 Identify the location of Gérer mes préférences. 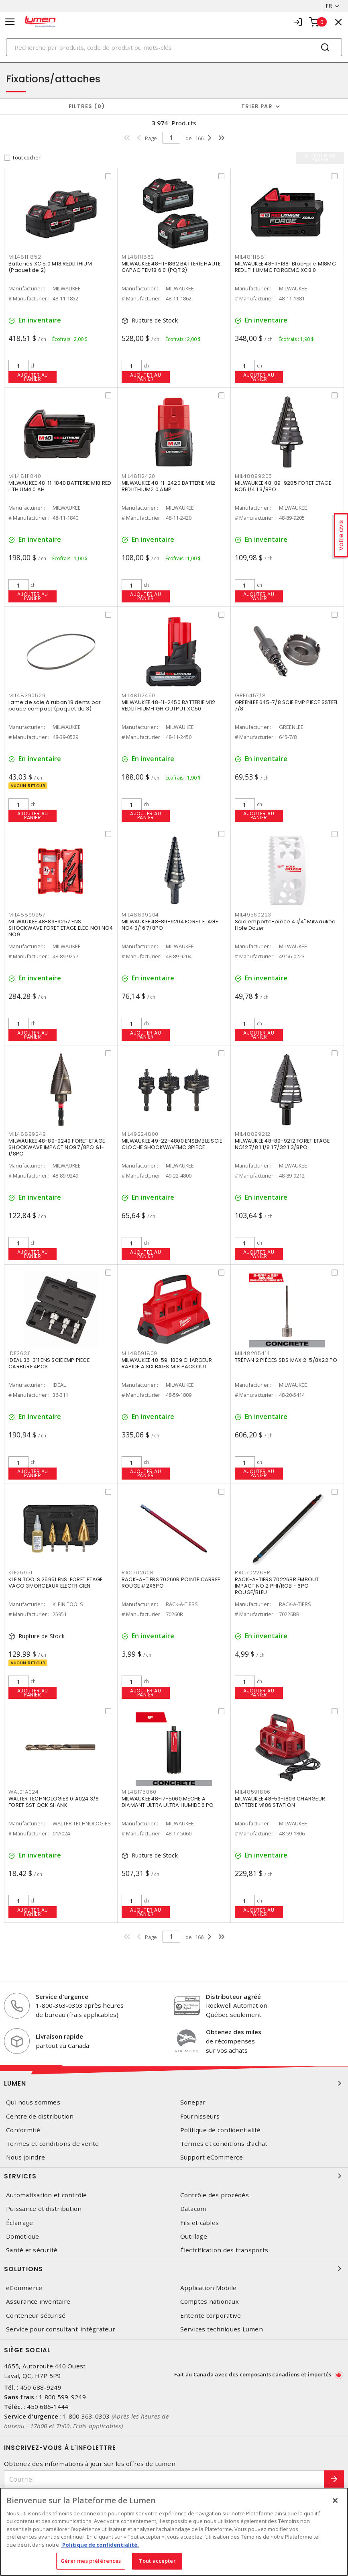
(91, 2560).